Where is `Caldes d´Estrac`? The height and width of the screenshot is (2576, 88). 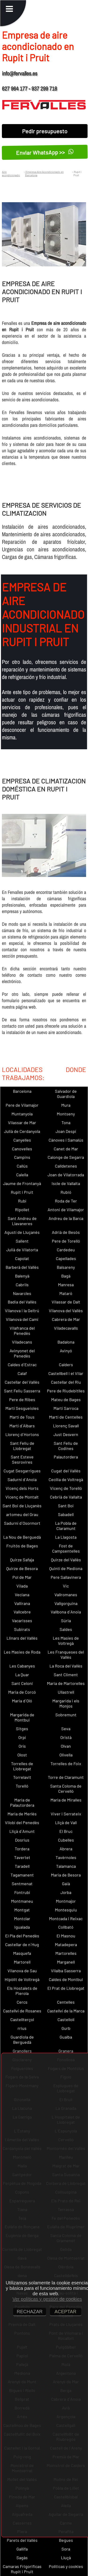
Caldes d´Estrac is located at coordinates (22, 1364).